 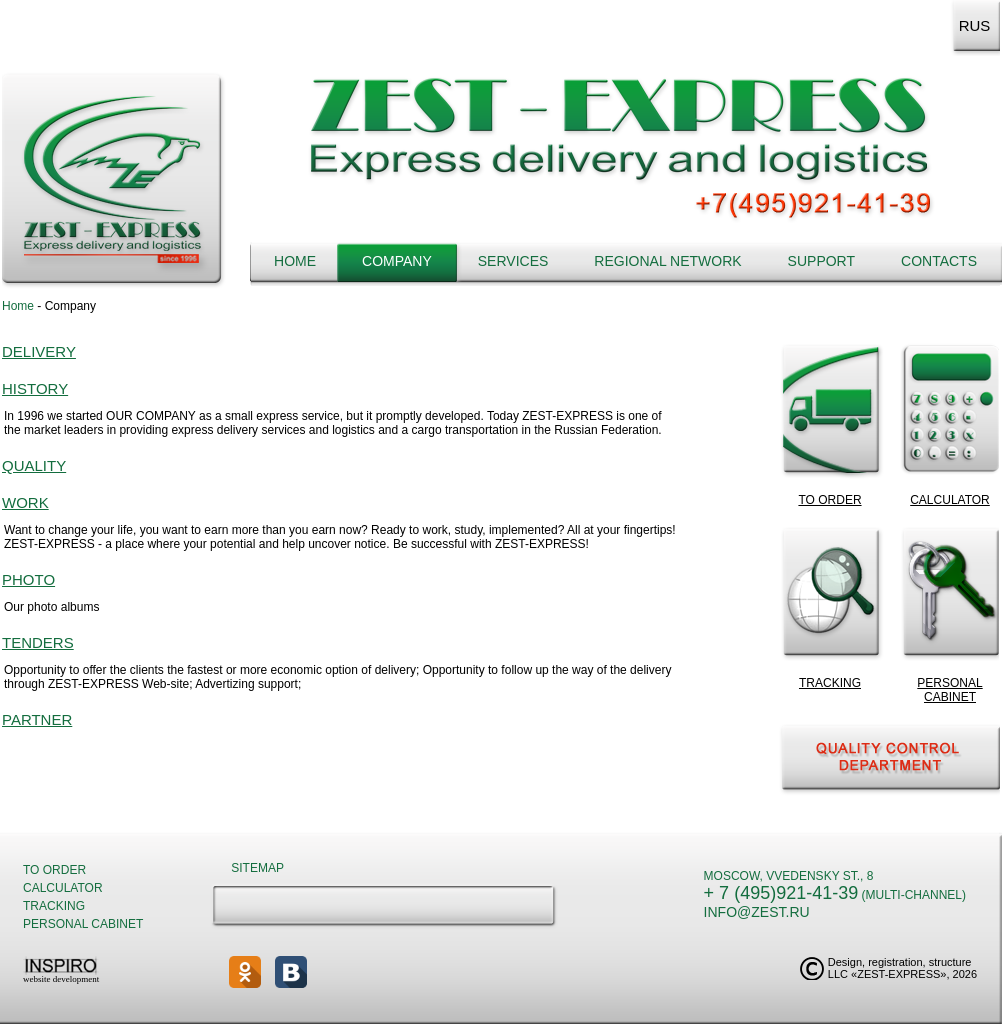 What do you see at coordinates (39, 351) in the screenshot?
I see `Delivery` at bounding box center [39, 351].